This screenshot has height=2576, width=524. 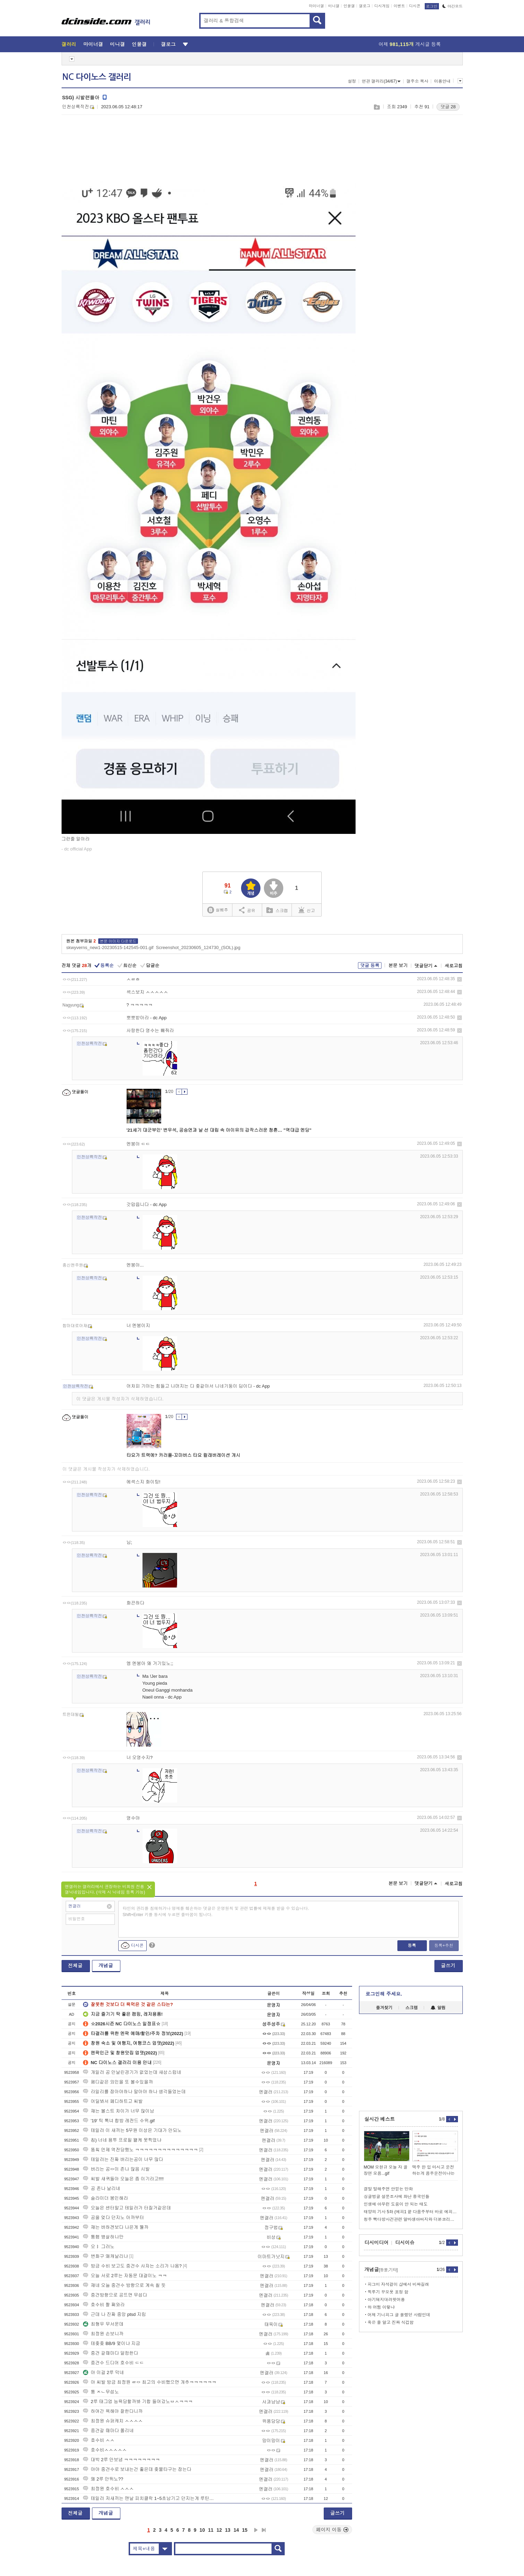 What do you see at coordinates (118, 941) in the screenshot?
I see `본문 이미지 다운로드` at bounding box center [118, 941].